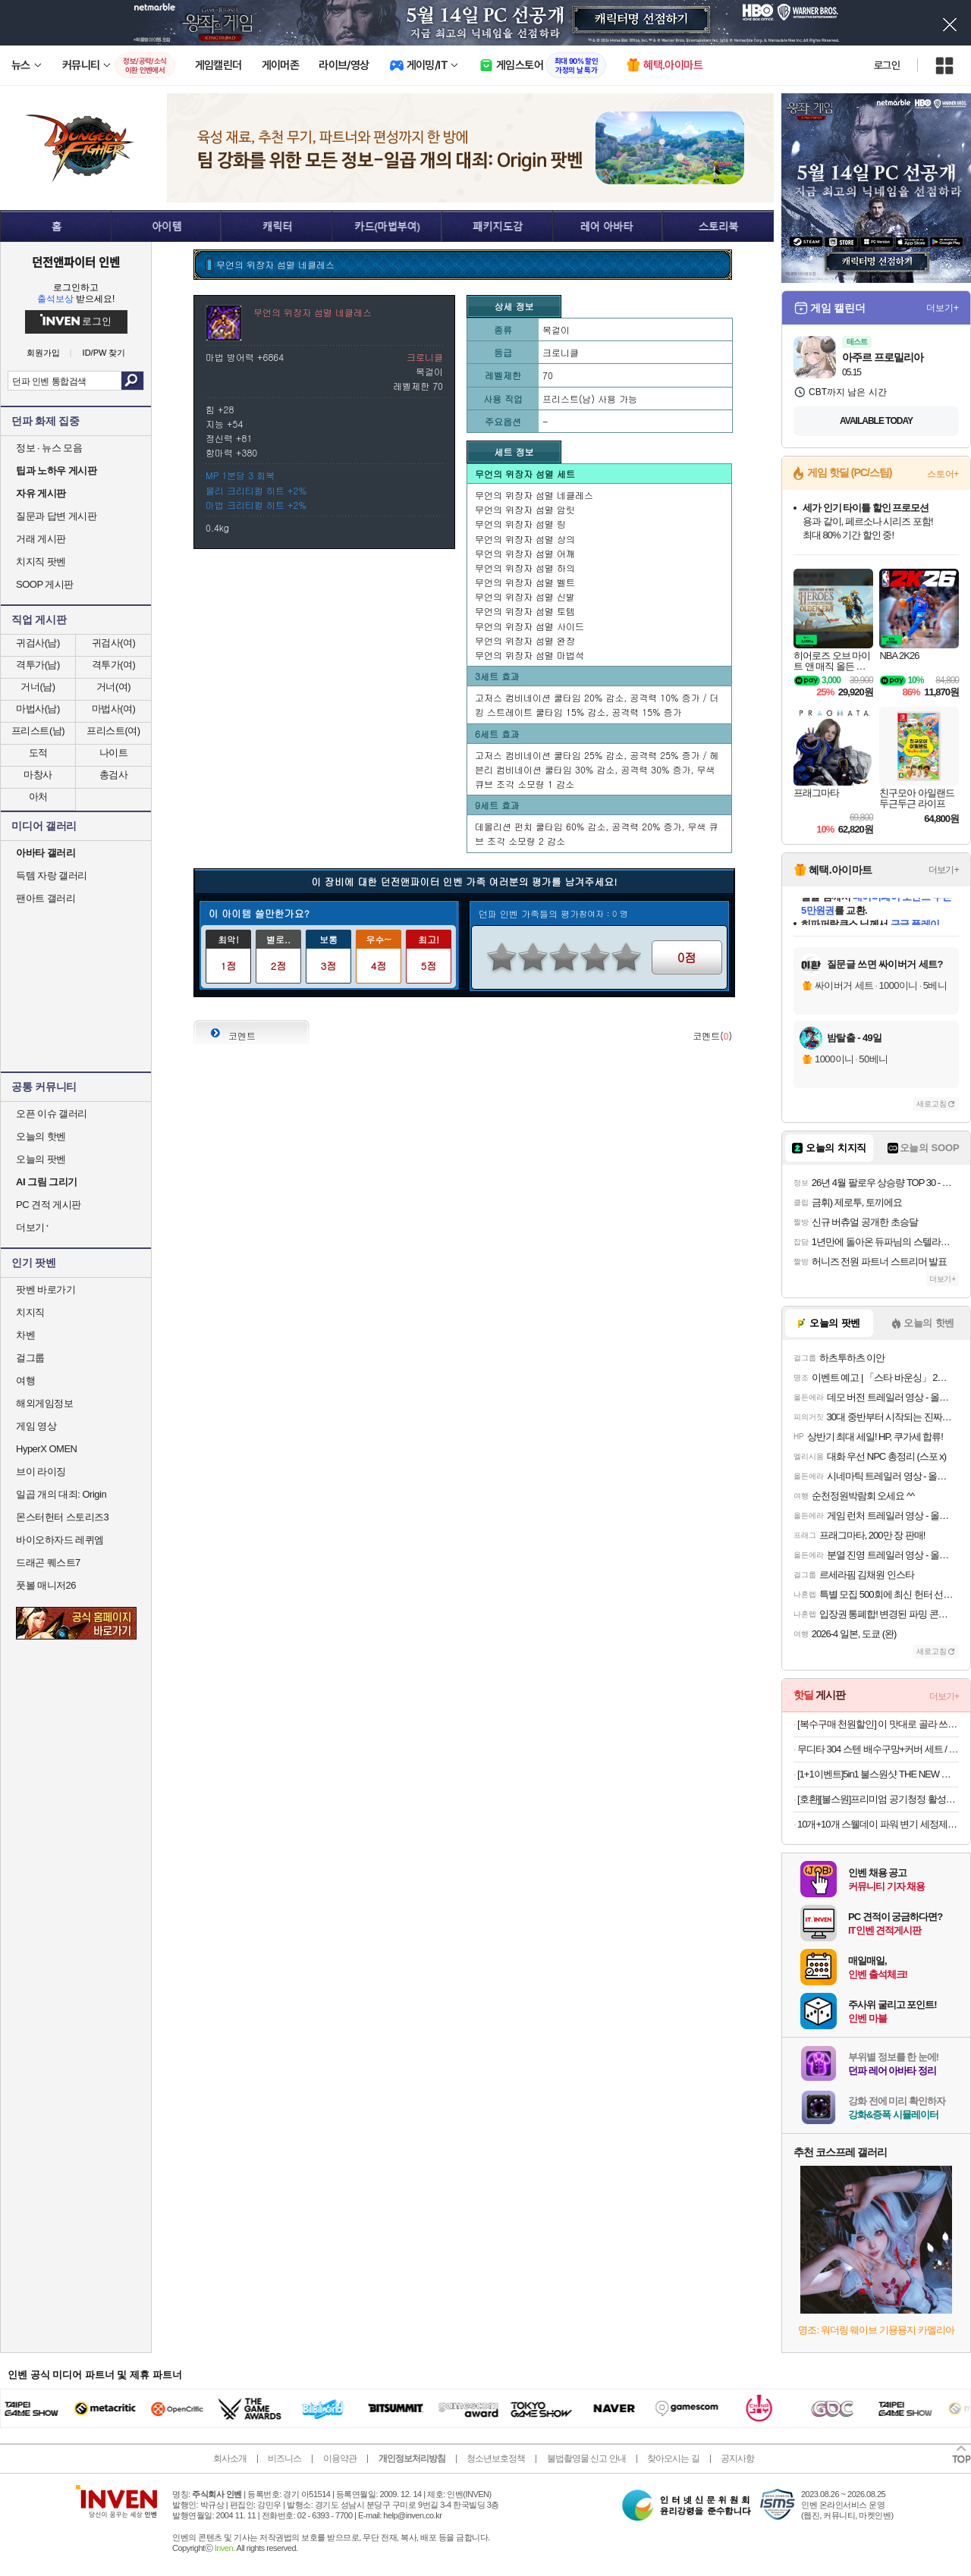 This screenshot has width=971, height=2576. Describe the element at coordinates (37, 730) in the screenshot. I see `프리스트(남)` at that location.